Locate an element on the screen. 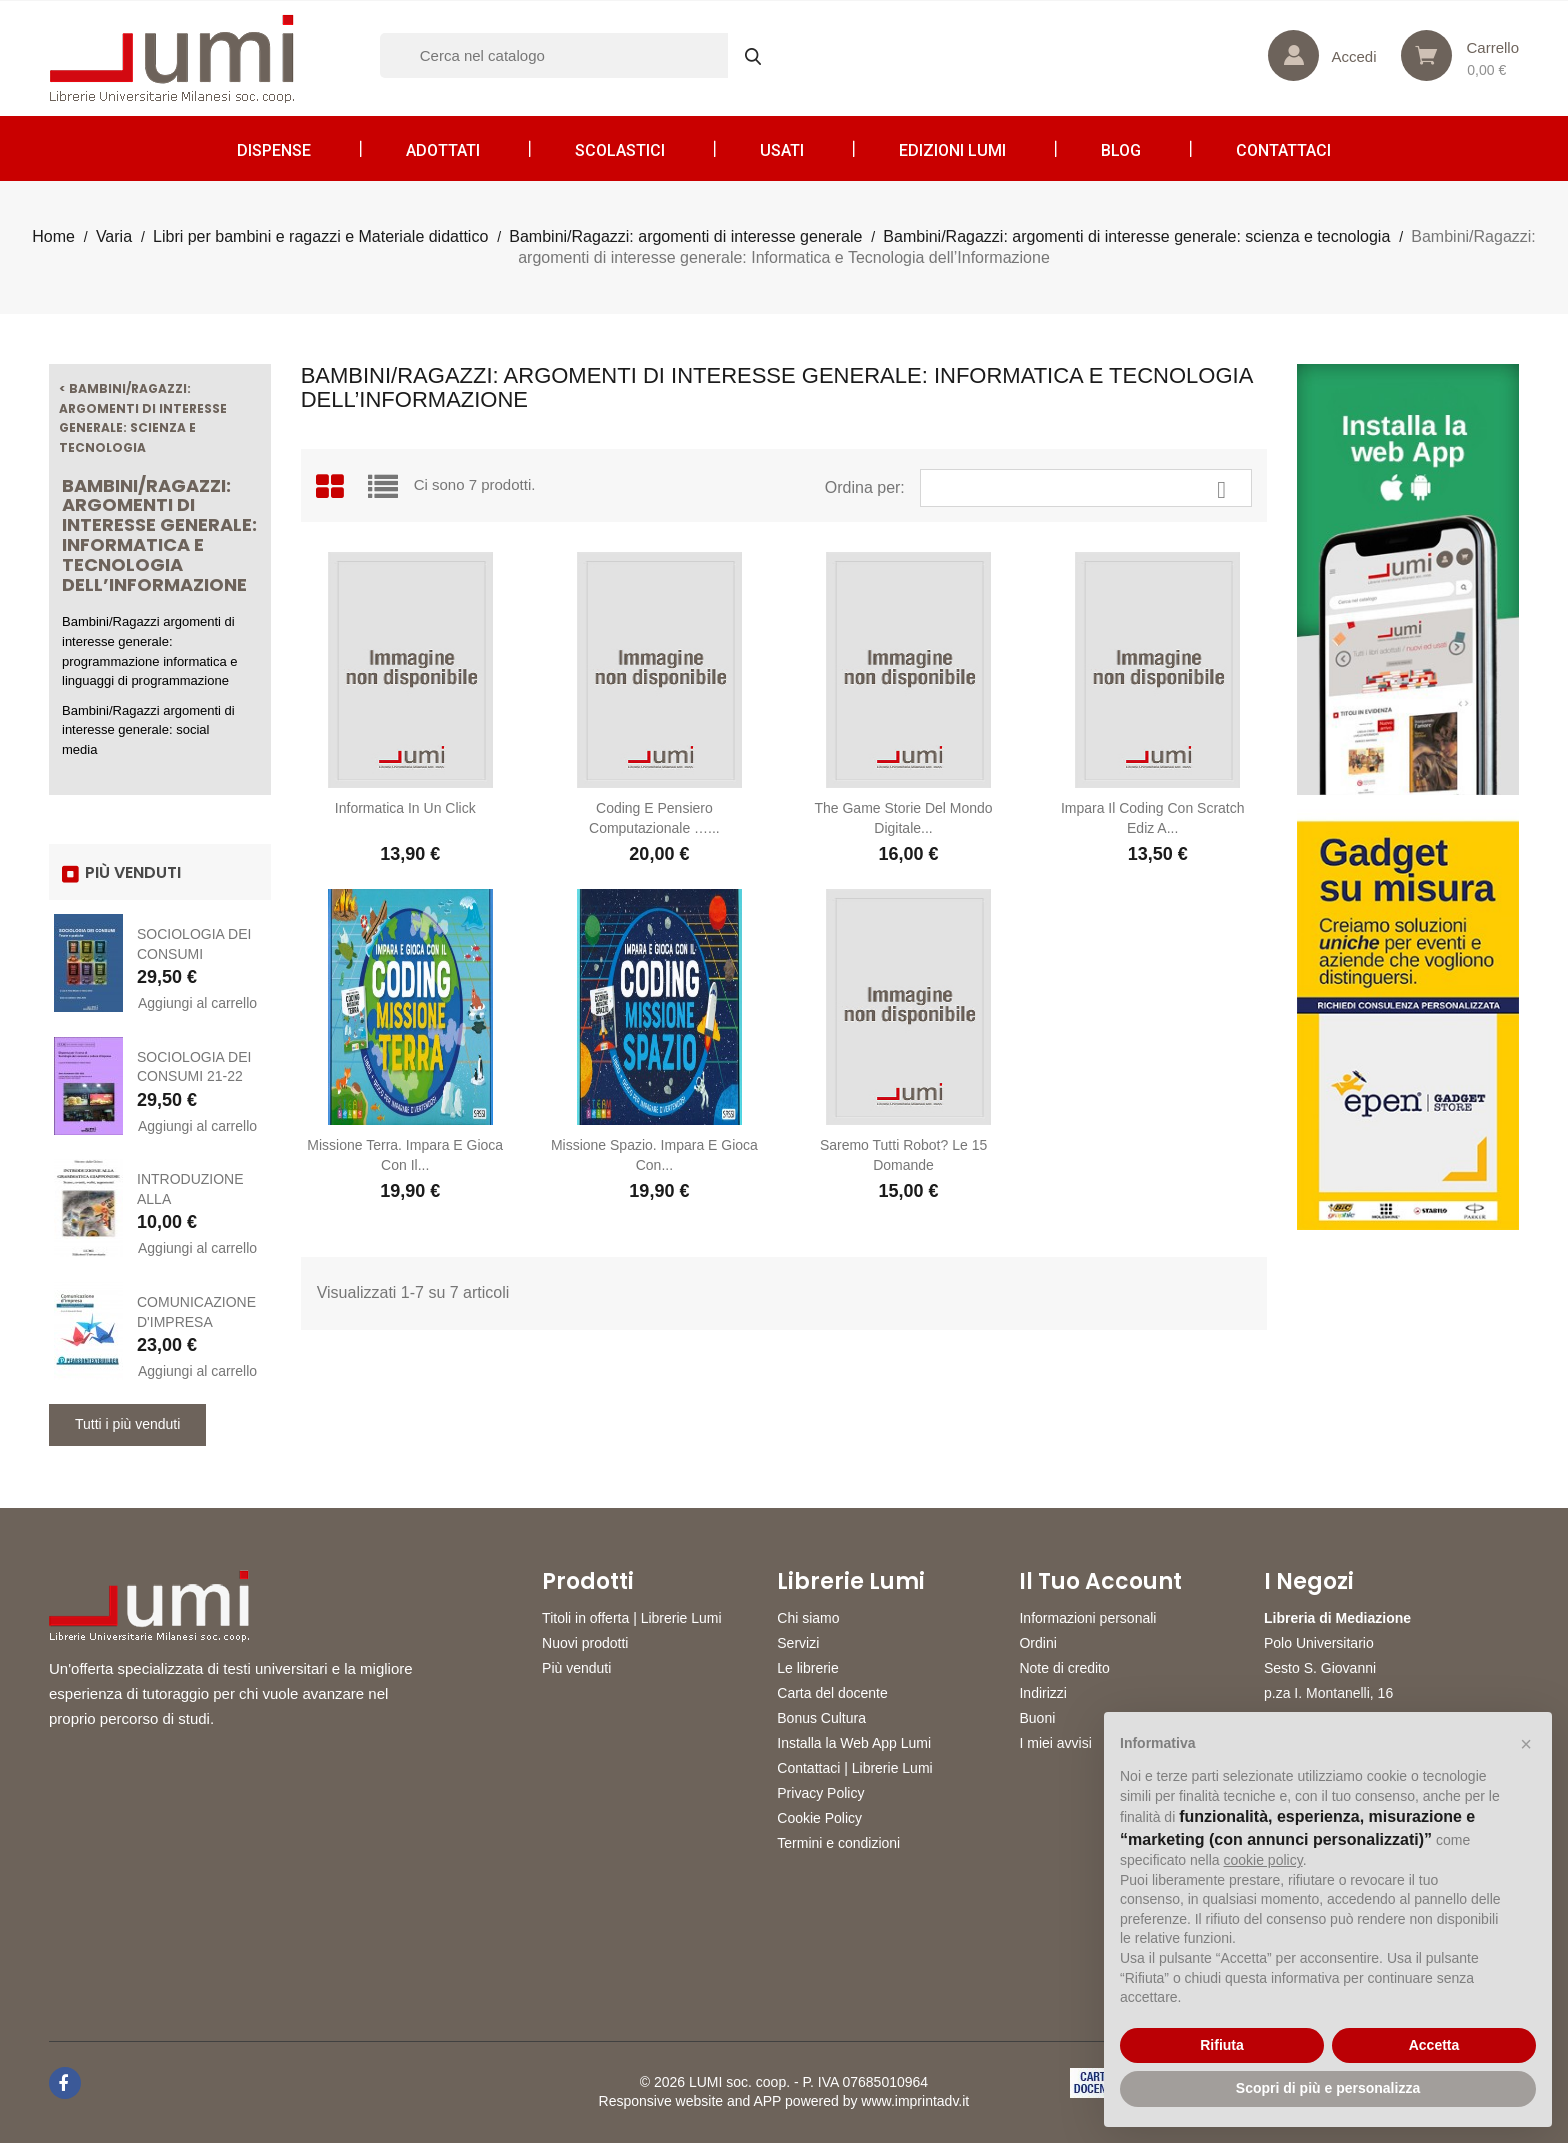  Chi siamo is located at coordinates (808, 1618).